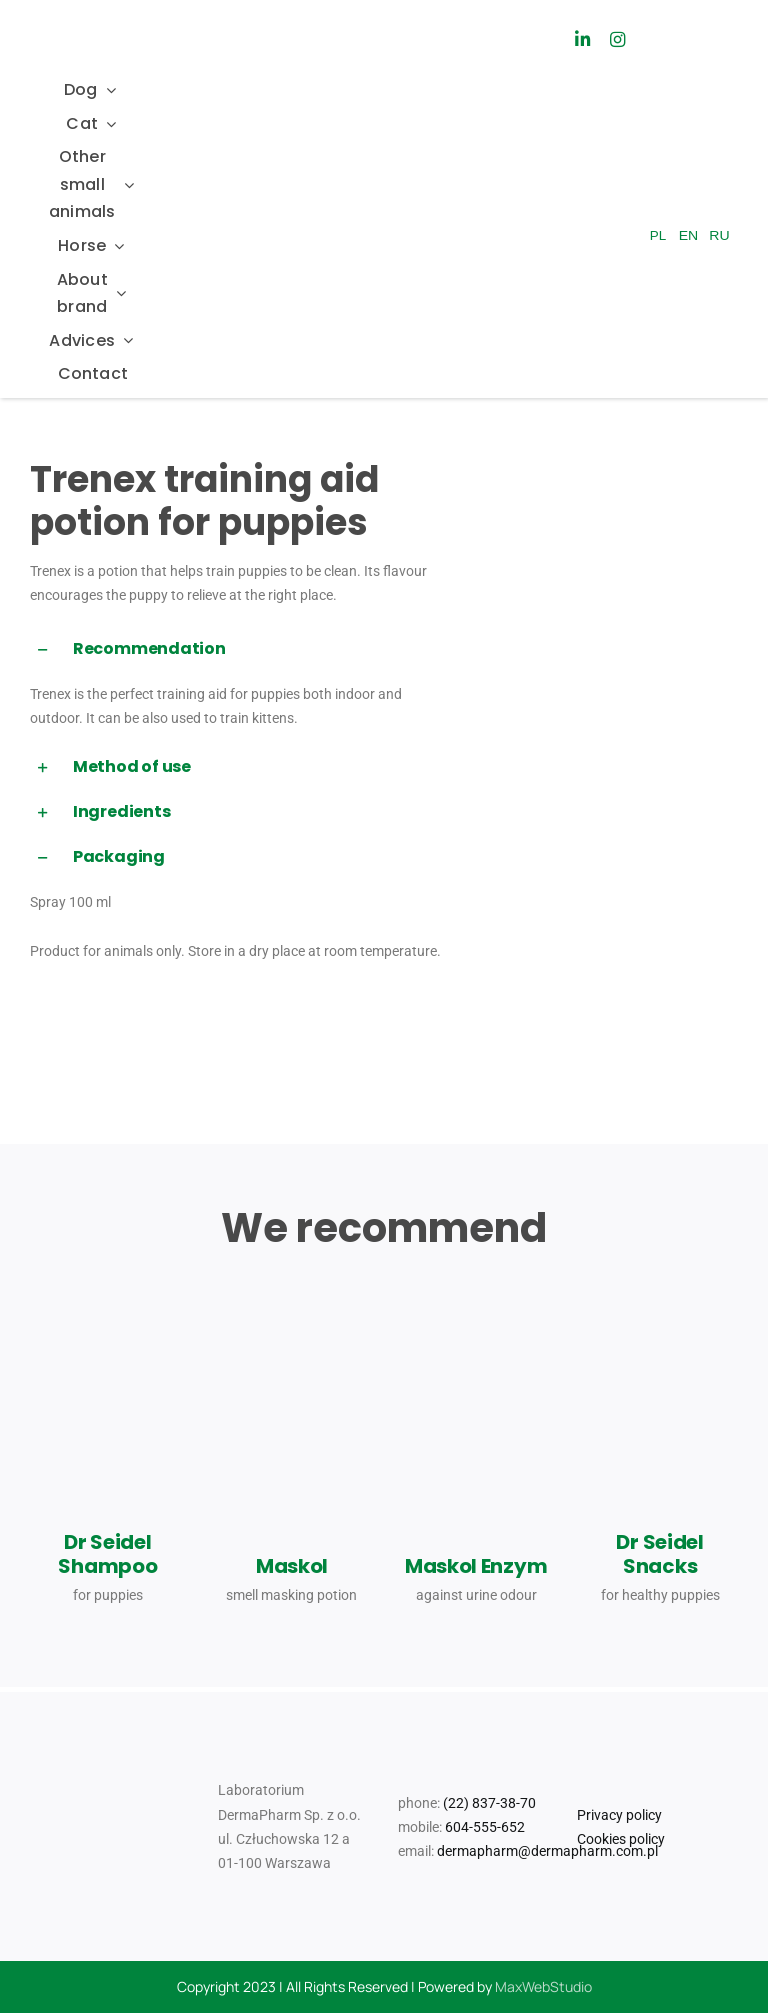 The height and width of the screenshot is (2013, 768). What do you see at coordinates (660, 1289) in the screenshot?
I see `[Dr_Seidel_Produkty_Smakolyki_dla_psow_dla_zdrowia_szczeniat]` at bounding box center [660, 1289].